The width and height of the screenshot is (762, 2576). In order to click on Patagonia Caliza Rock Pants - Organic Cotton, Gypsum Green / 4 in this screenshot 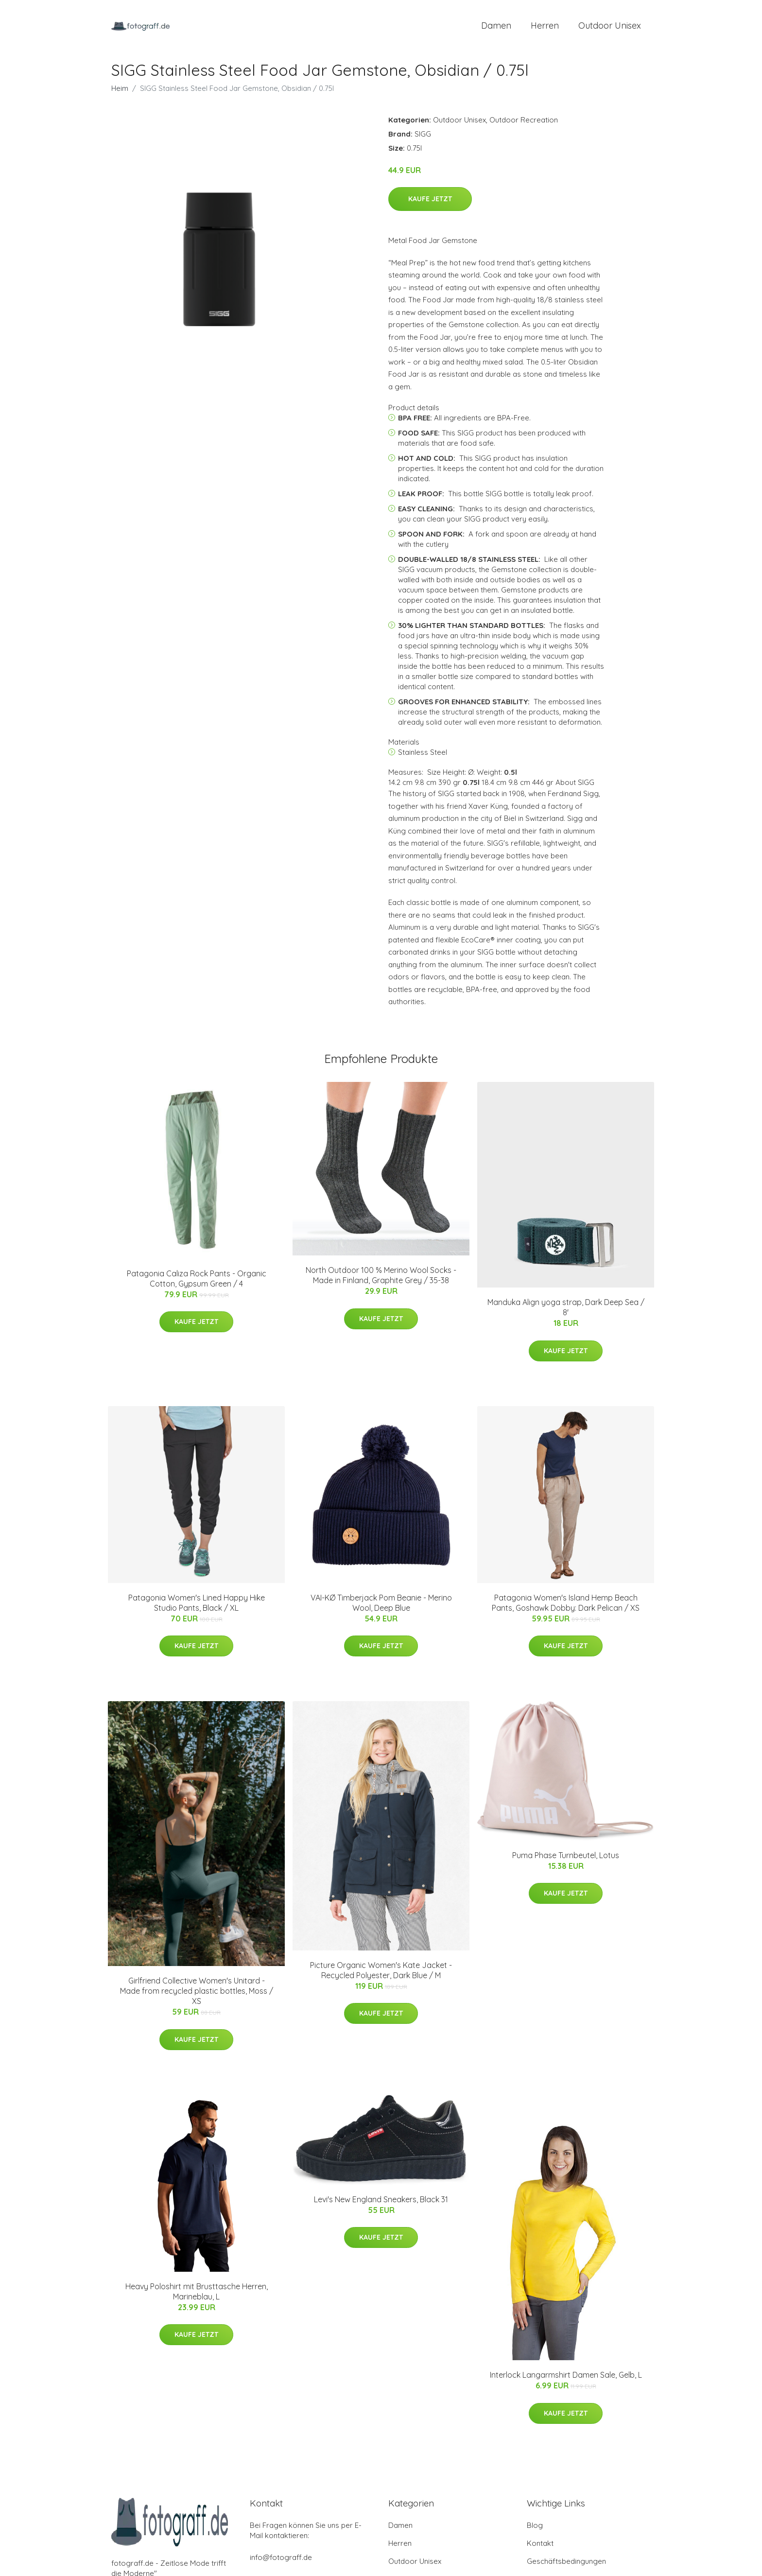, I will do `click(196, 1283)`.